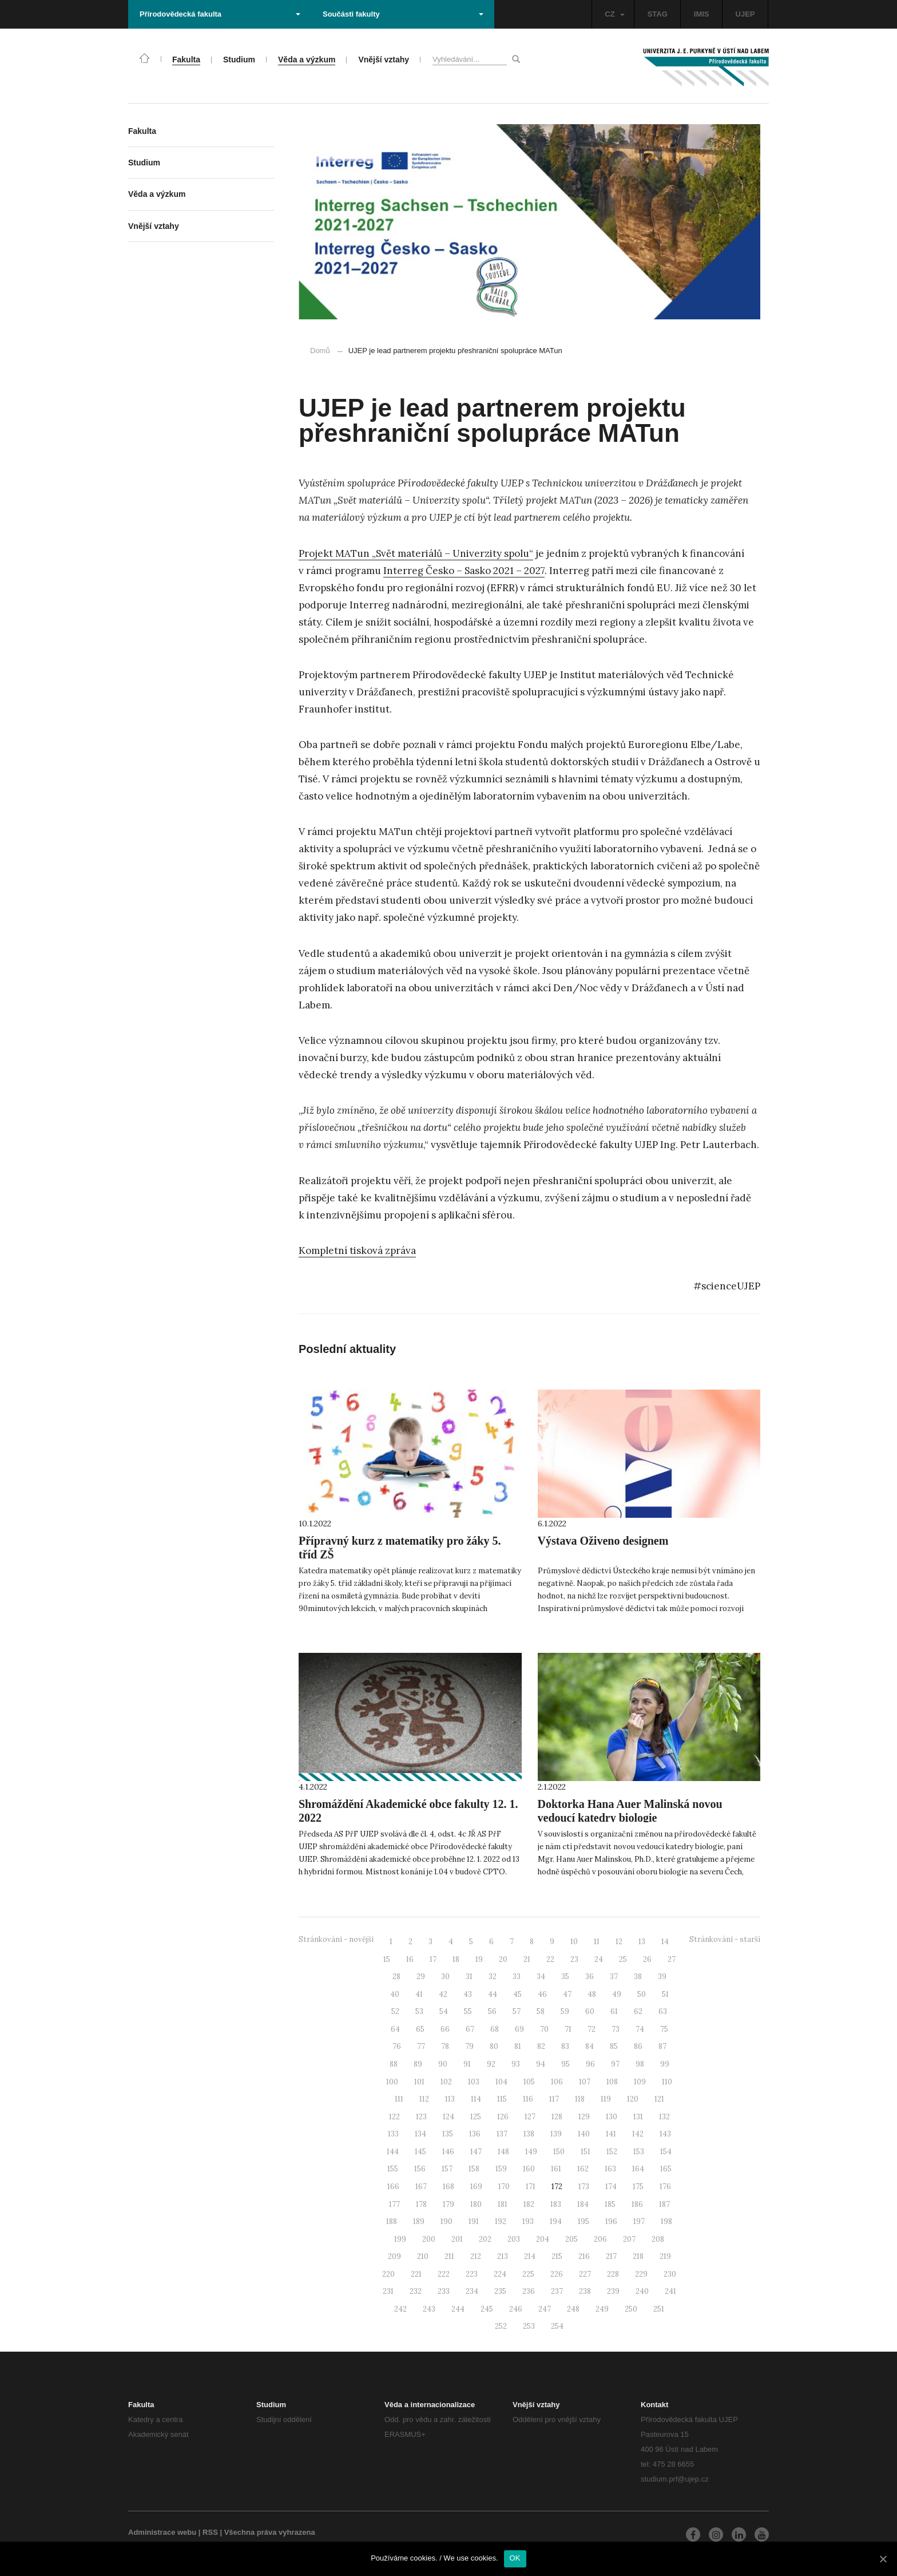  I want to click on 205, so click(571, 2239).